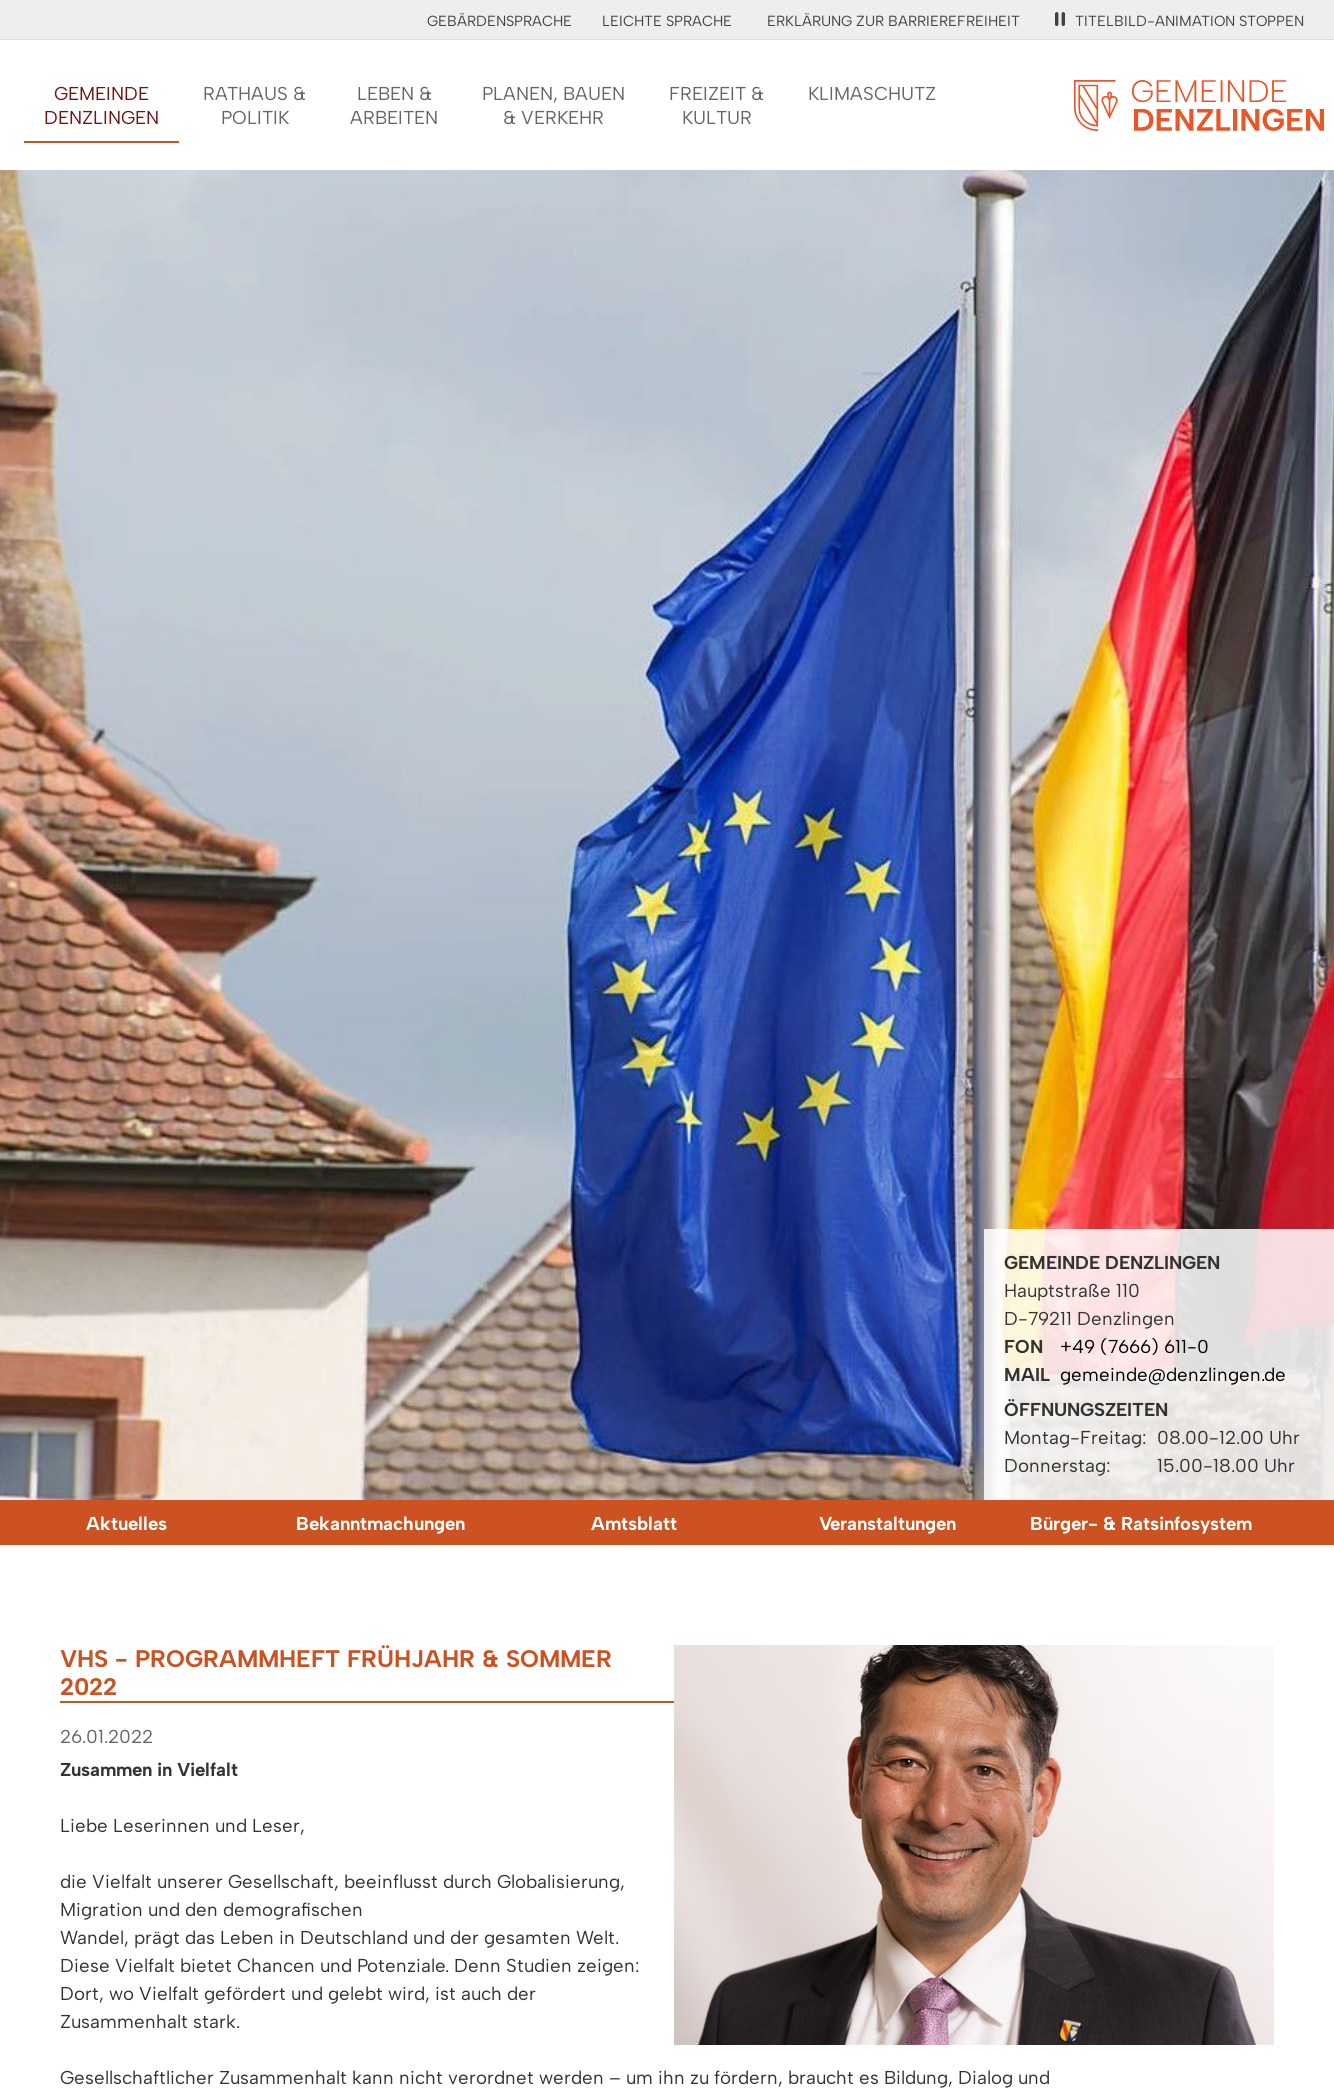 This screenshot has width=1334, height=2089. I want to click on Leben &Arbeiten, so click(394, 105).